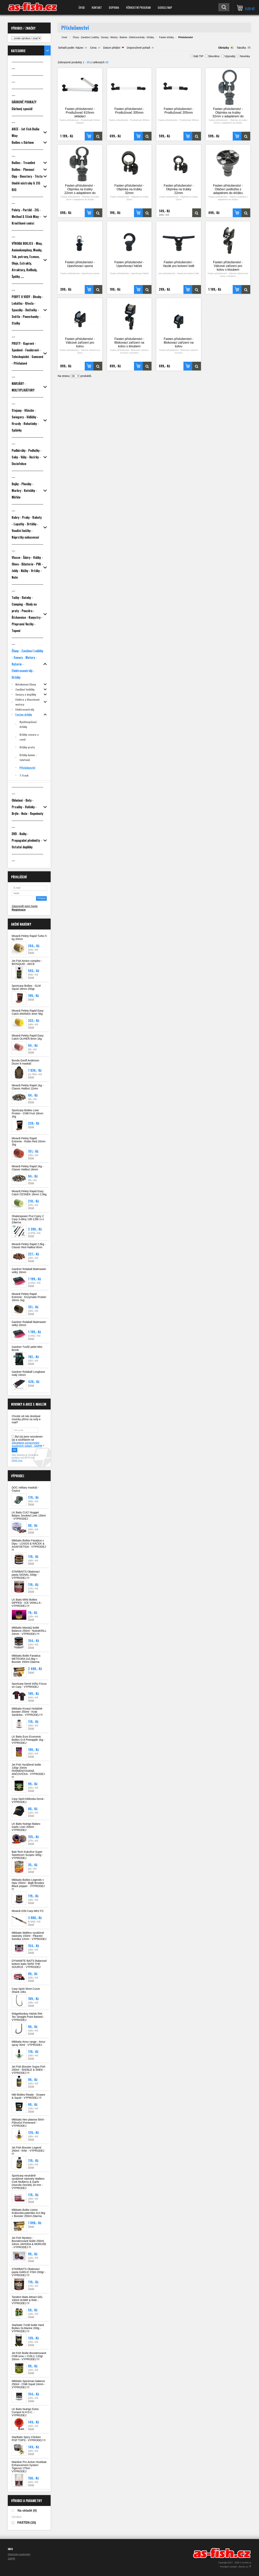  Describe the element at coordinates (25, 1062) in the screenshot. I see `Bunda Geoff Anderson Dozer 6 maskáč` at that location.